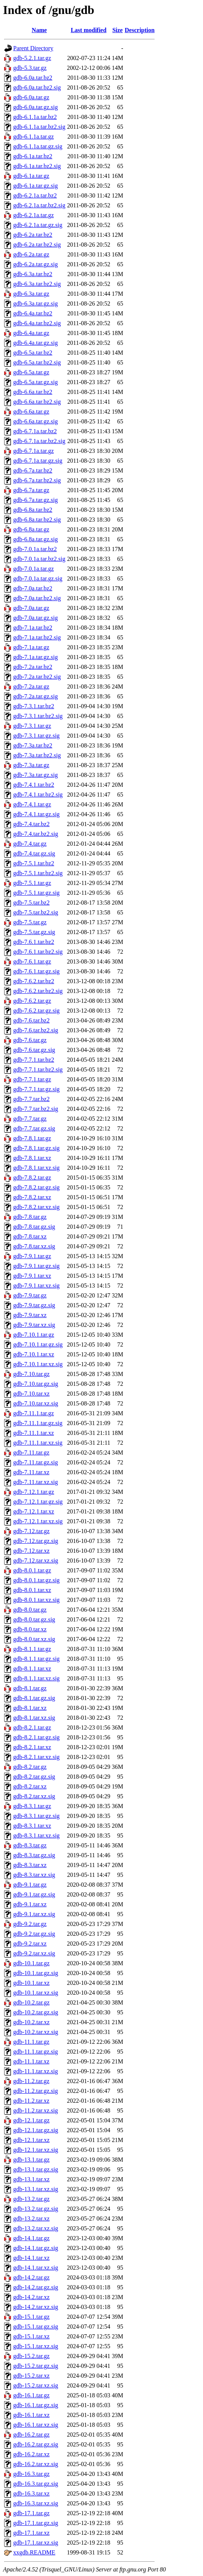  What do you see at coordinates (35, 1541) in the screenshot?
I see `gdb-7.12.tar.gz.sig` at bounding box center [35, 1541].